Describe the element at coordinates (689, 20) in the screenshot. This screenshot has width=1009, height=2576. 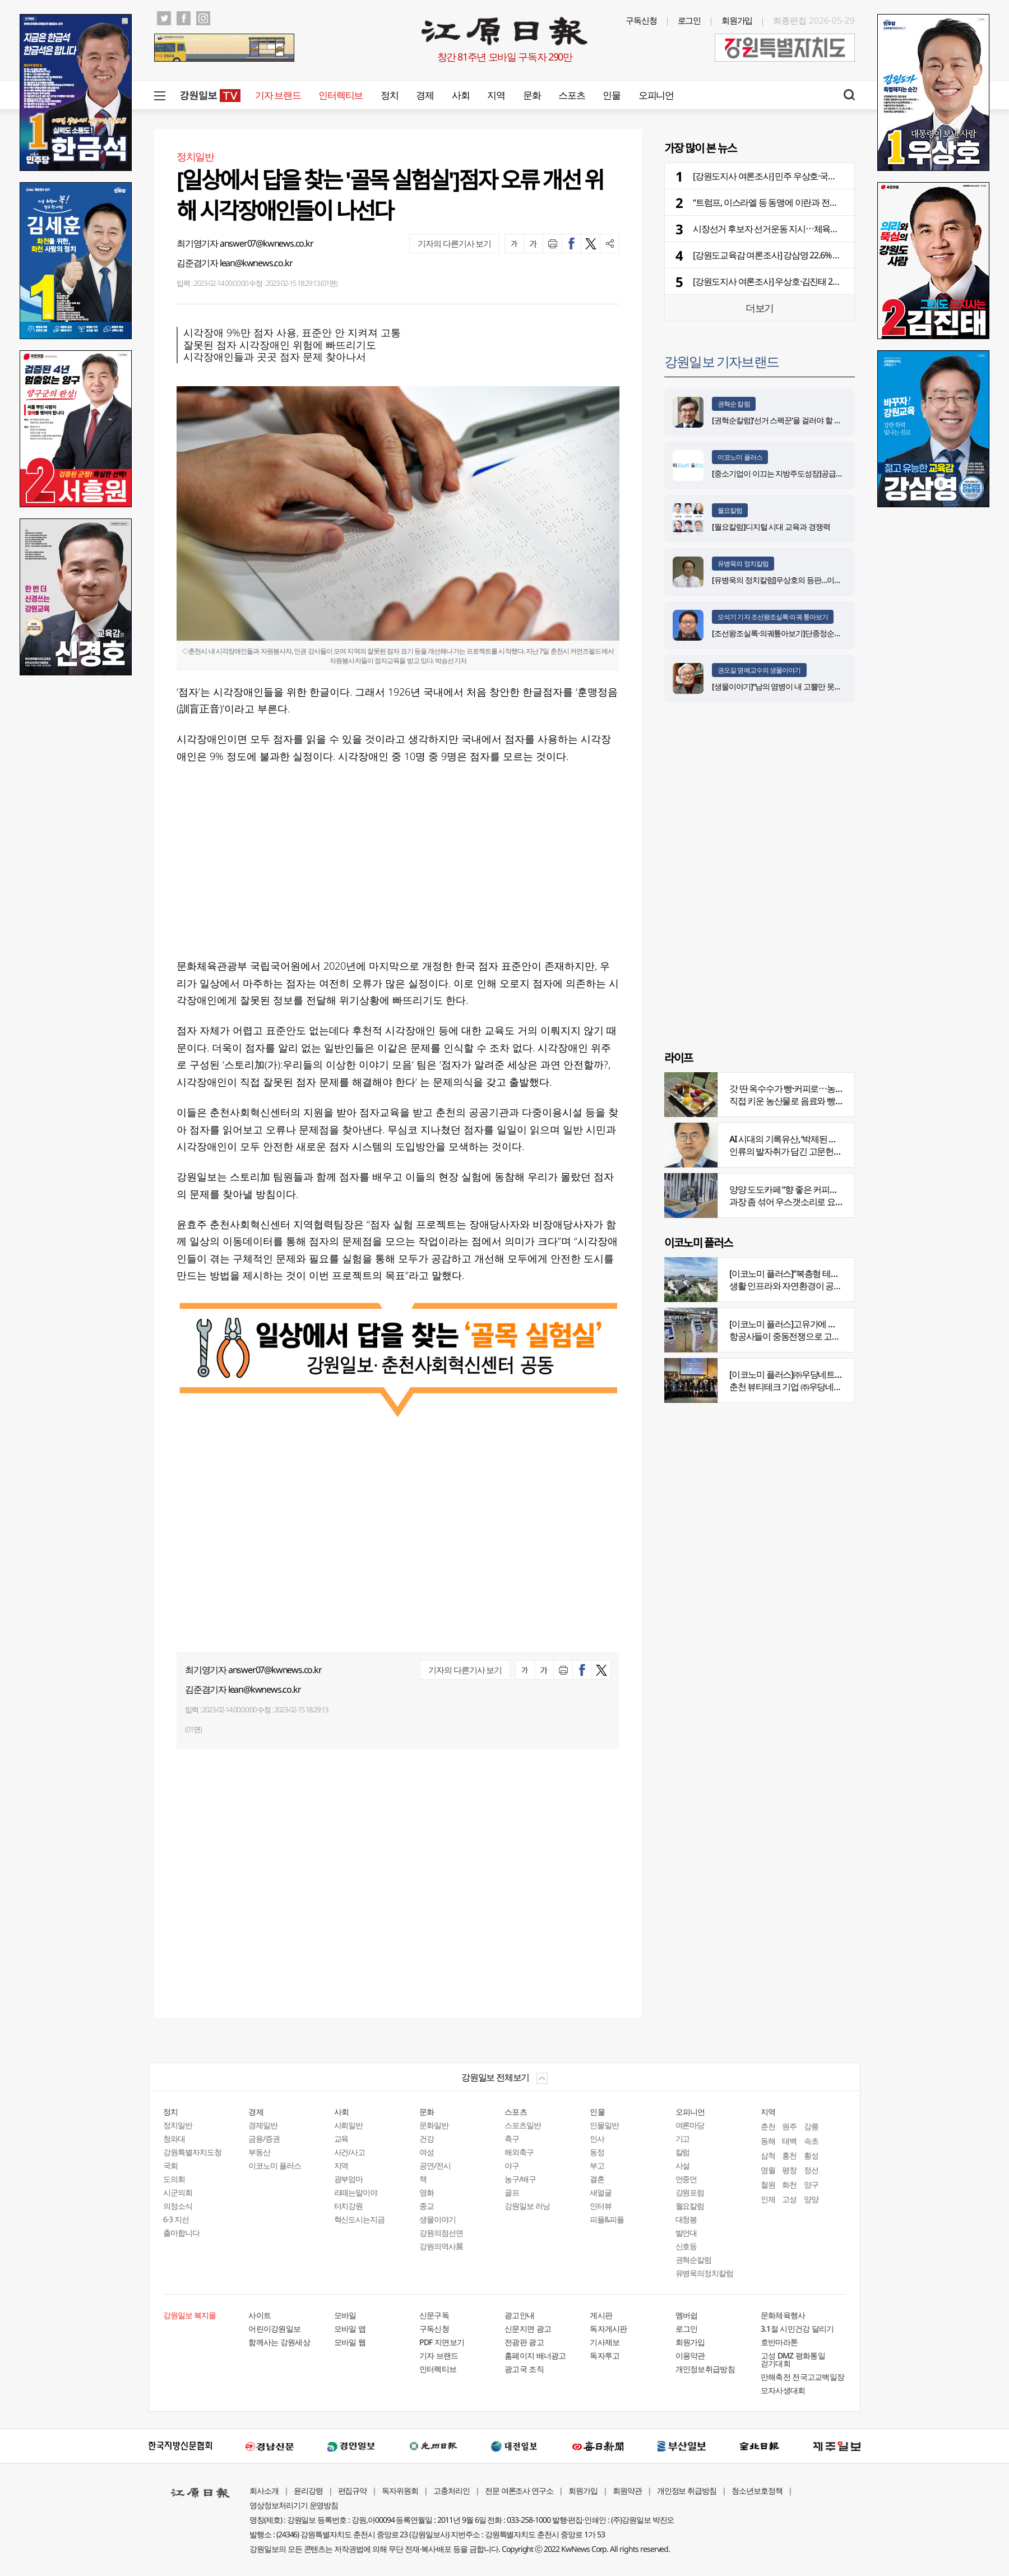
I see `로그인` at that location.